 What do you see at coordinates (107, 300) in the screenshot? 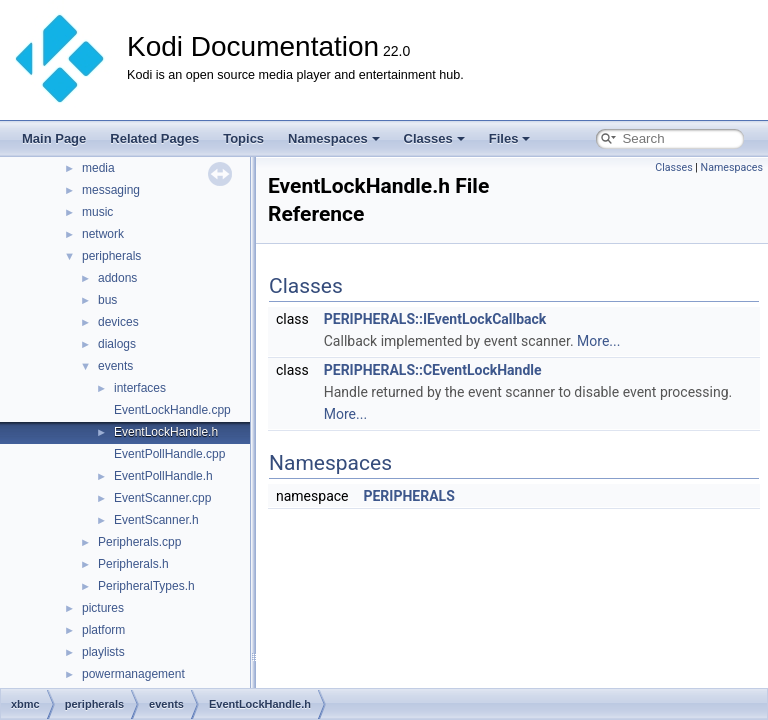
I see `bus` at bounding box center [107, 300].